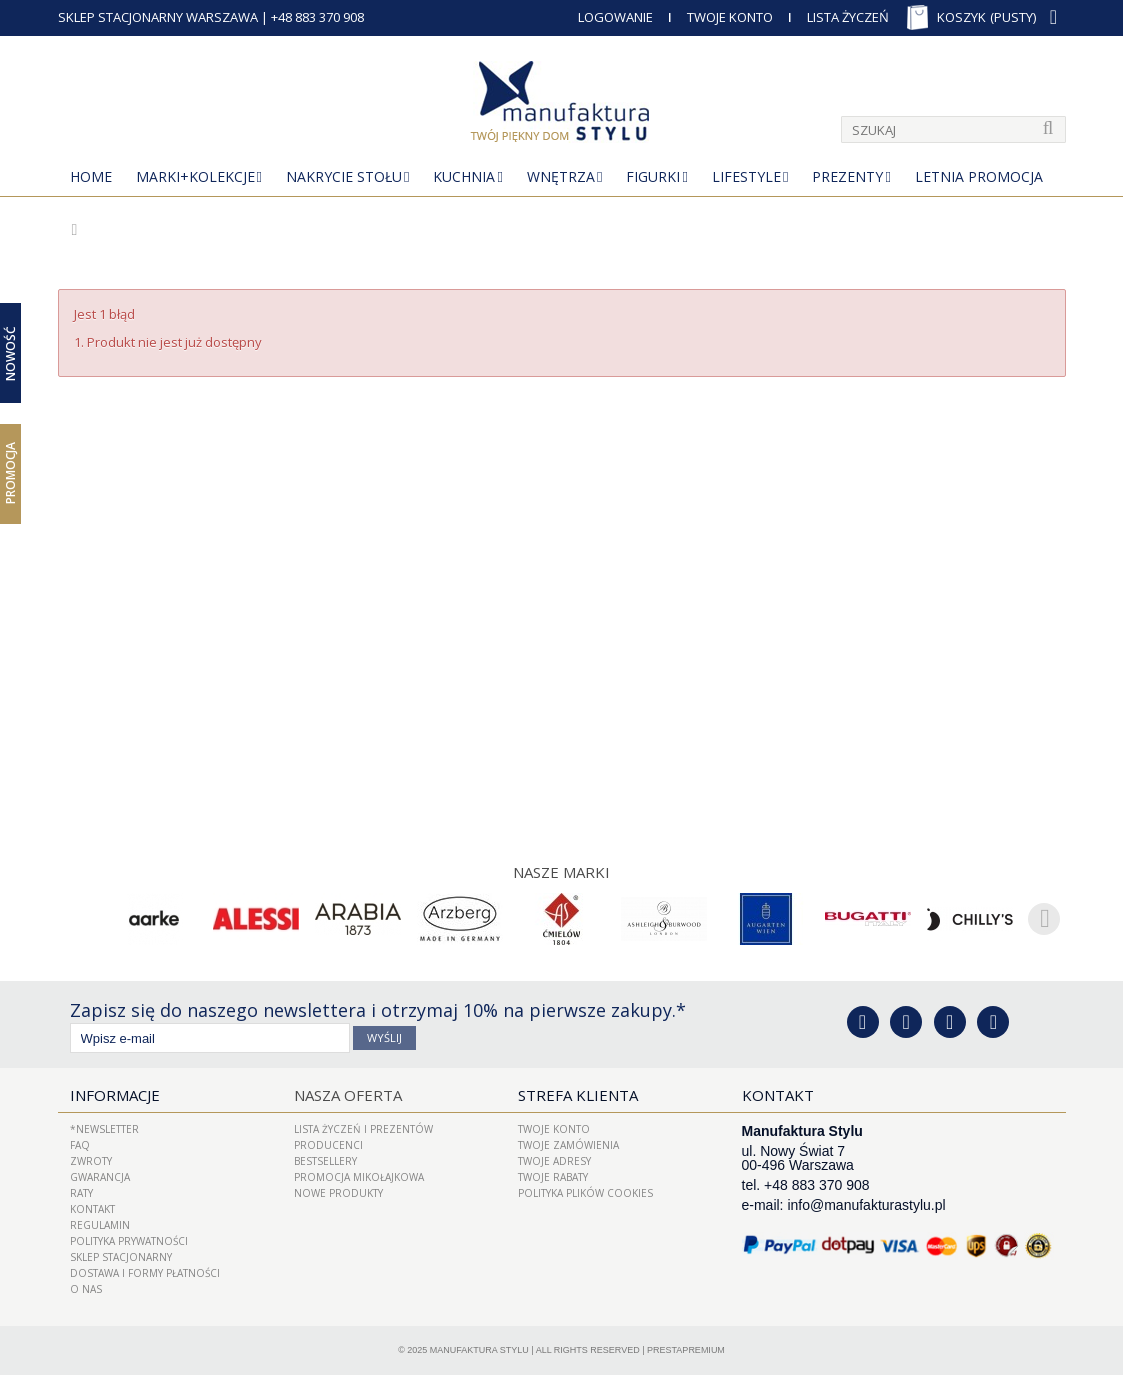 This screenshot has height=1375, width=1123. Describe the element at coordinates (100, 1177) in the screenshot. I see `Gwarancja` at that location.